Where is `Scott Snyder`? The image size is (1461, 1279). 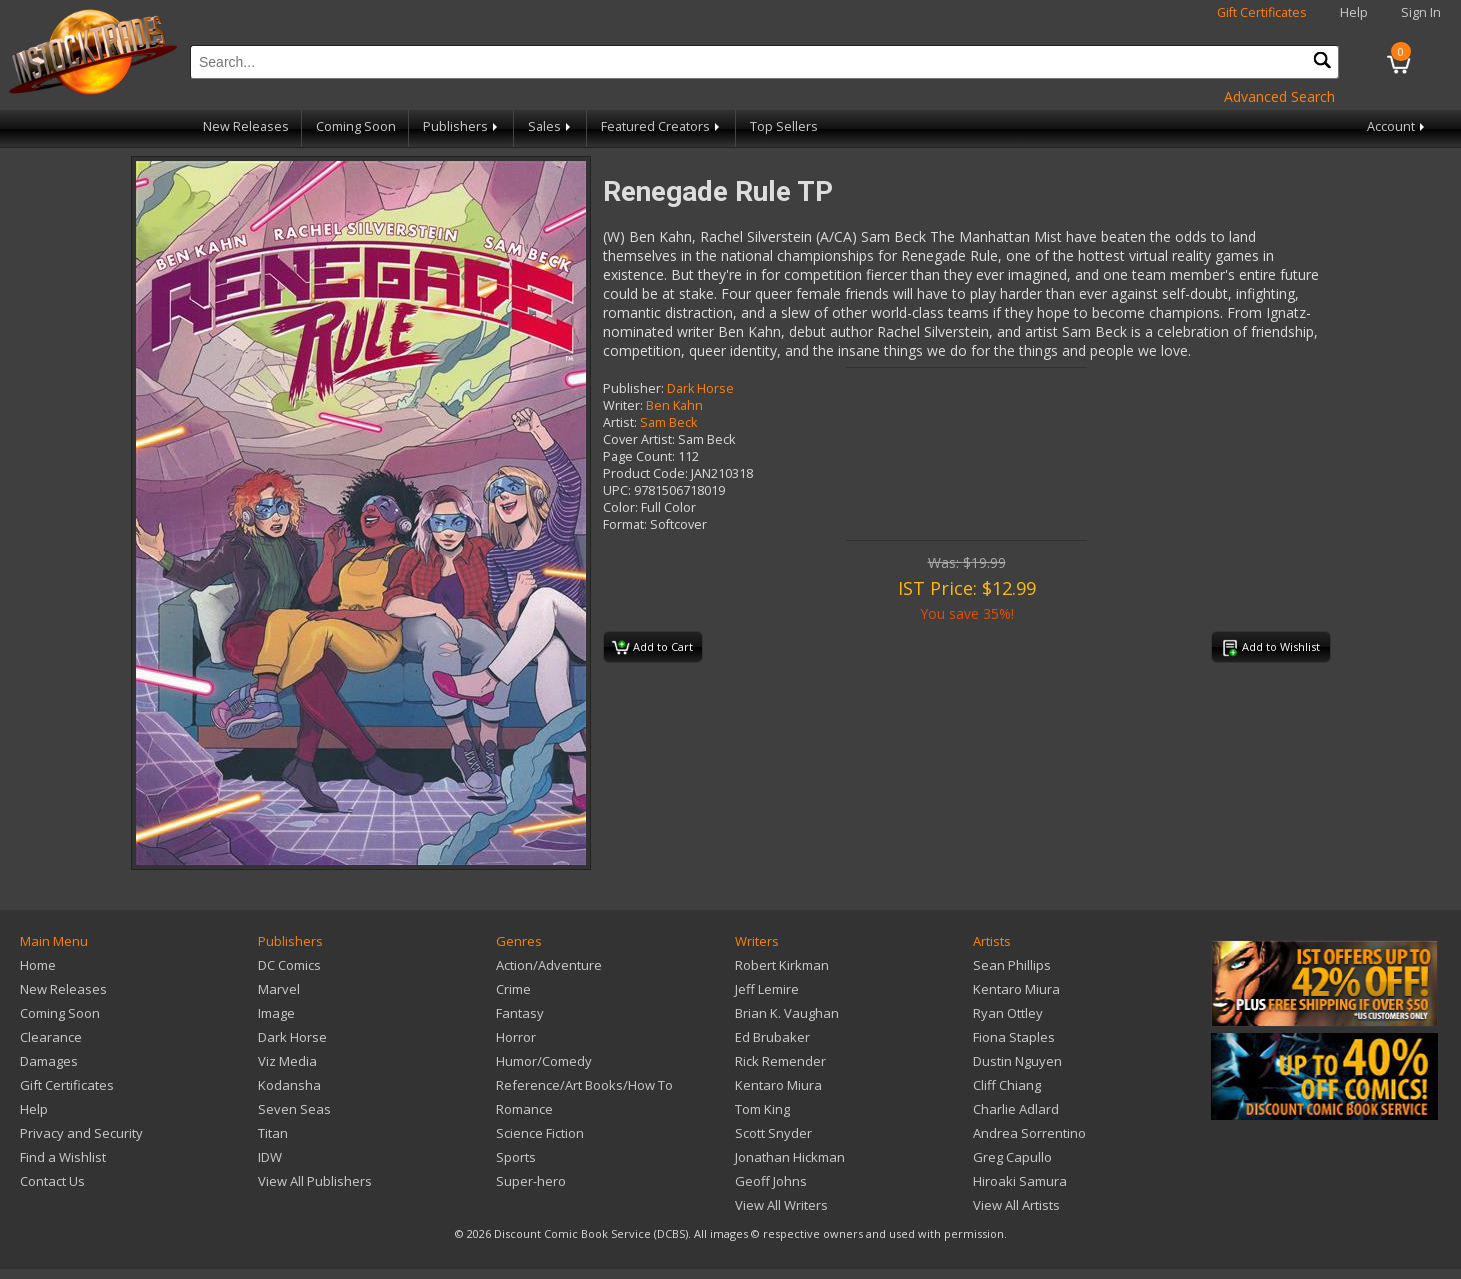 Scott Snyder is located at coordinates (773, 1133).